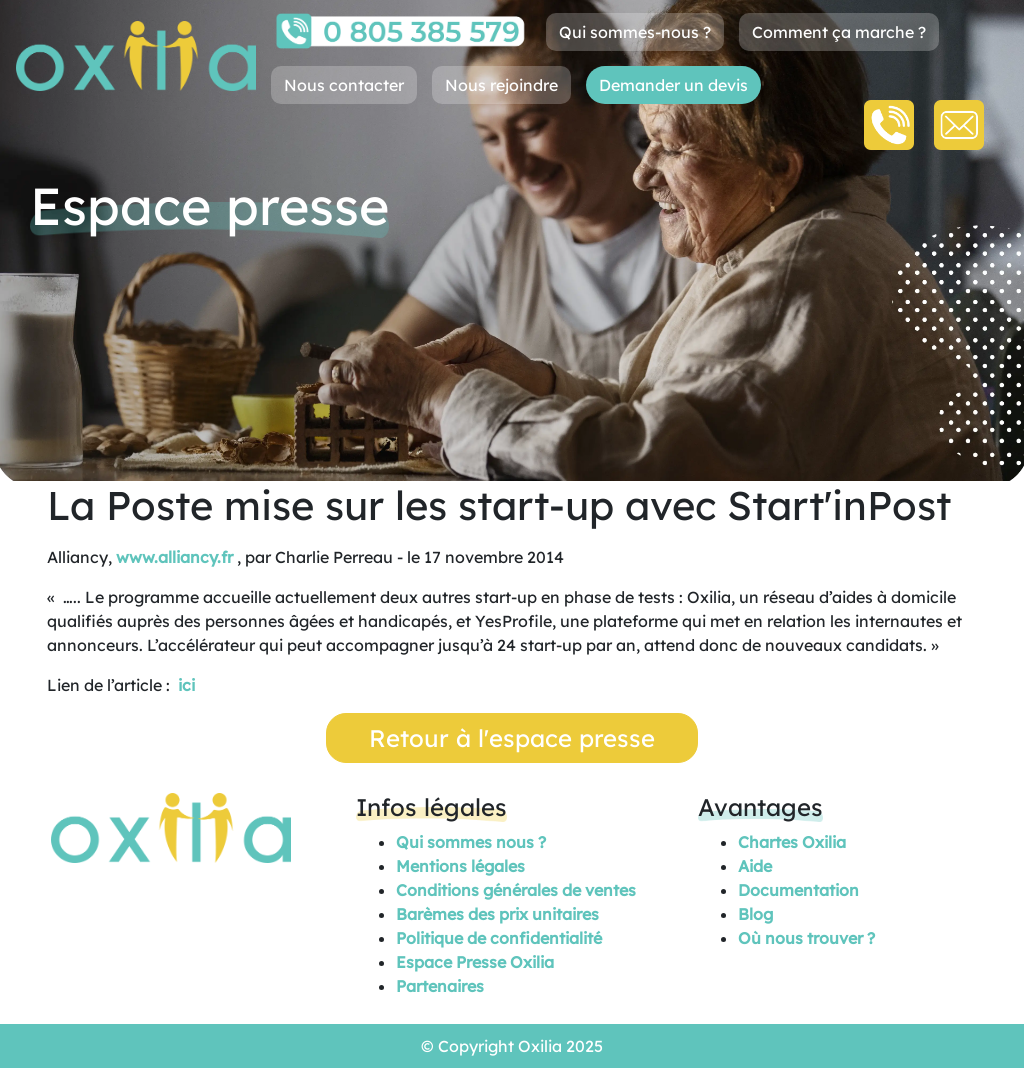 This screenshot has width=1024, height=1068. What do you see at coordinates (499, 938) in the screenshot?
I see `Politique de confidentialité` at bounding box center [499, 938].